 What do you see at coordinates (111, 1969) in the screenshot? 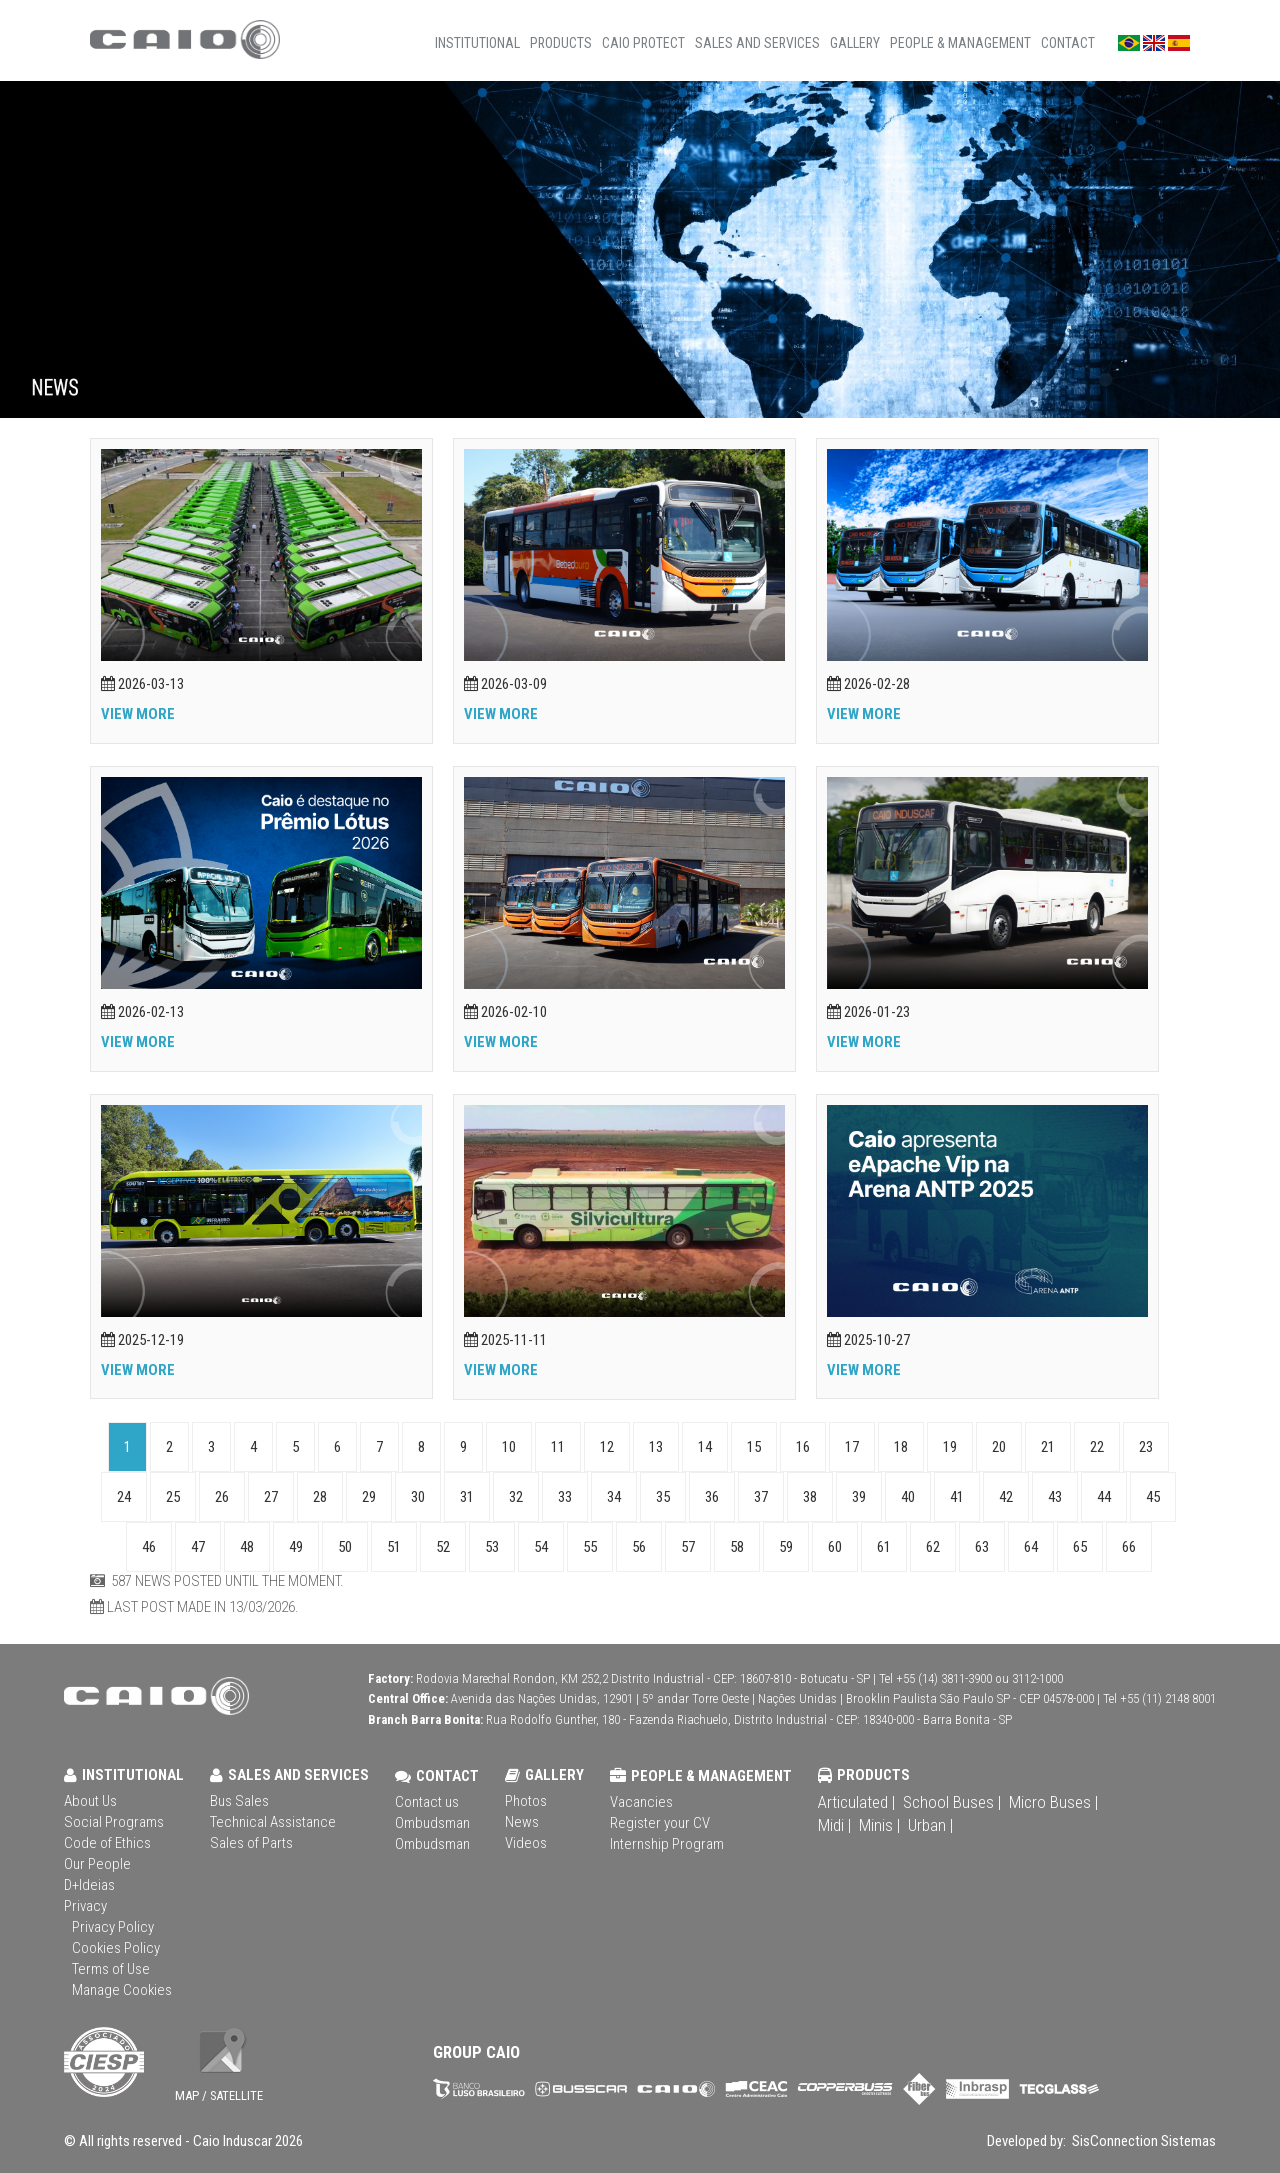
I see `Terms of Use` at bounding box center [111, 1969].